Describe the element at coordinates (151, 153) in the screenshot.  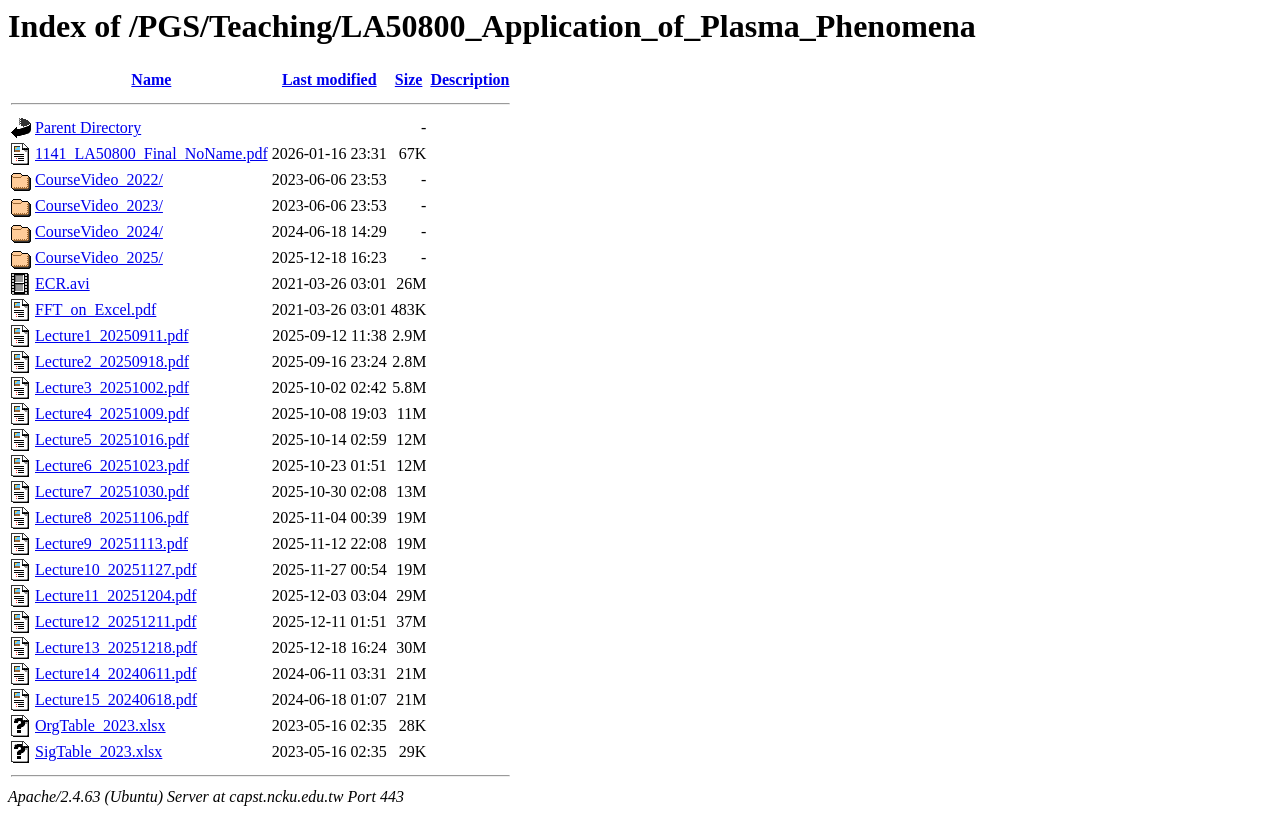
I see `1141_LA50800_Final_NoName.pdf` at that location.